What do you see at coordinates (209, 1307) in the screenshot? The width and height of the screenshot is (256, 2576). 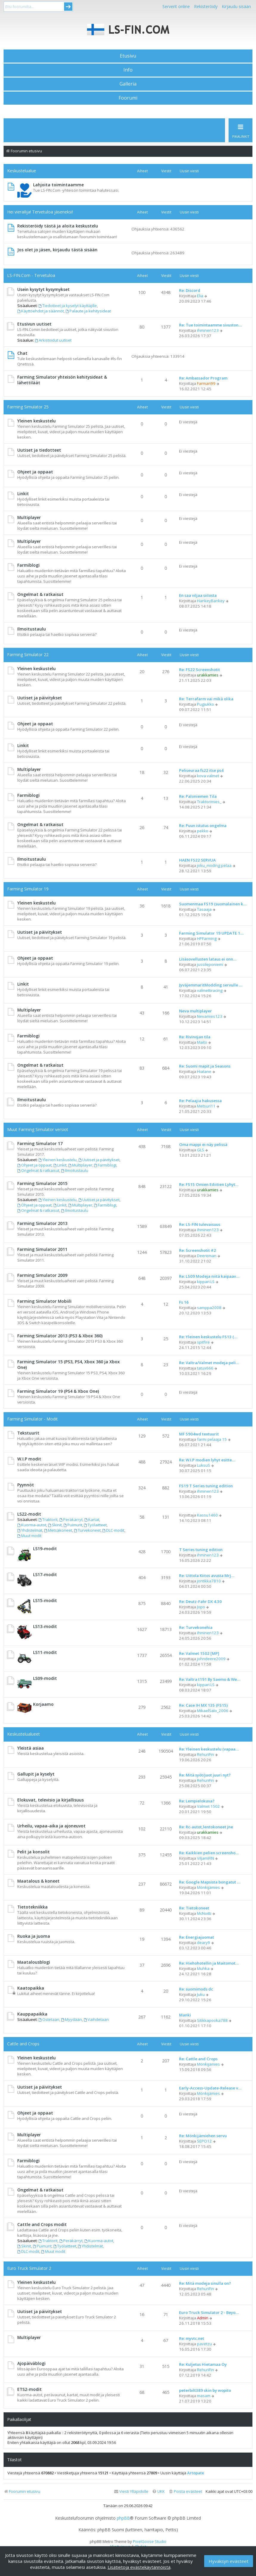 I see `samppa2008` at bounding box center [209, 1307].